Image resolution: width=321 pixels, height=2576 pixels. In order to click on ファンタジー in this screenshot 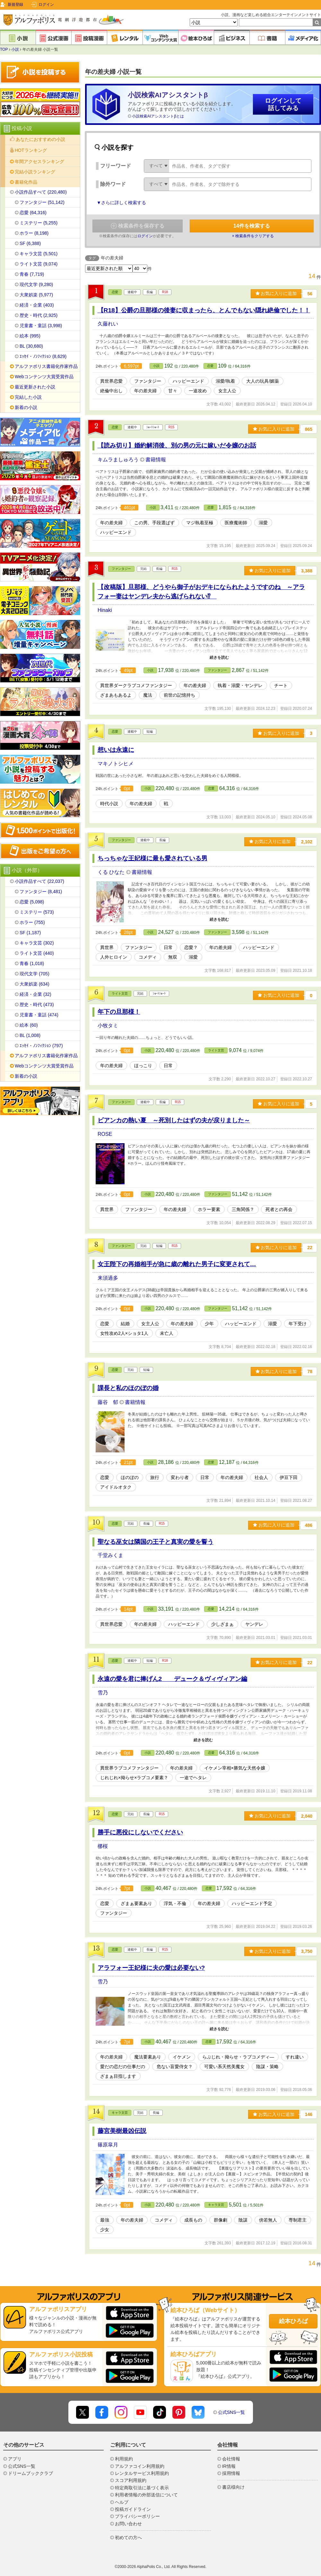, I will do `click(147, 381)`.